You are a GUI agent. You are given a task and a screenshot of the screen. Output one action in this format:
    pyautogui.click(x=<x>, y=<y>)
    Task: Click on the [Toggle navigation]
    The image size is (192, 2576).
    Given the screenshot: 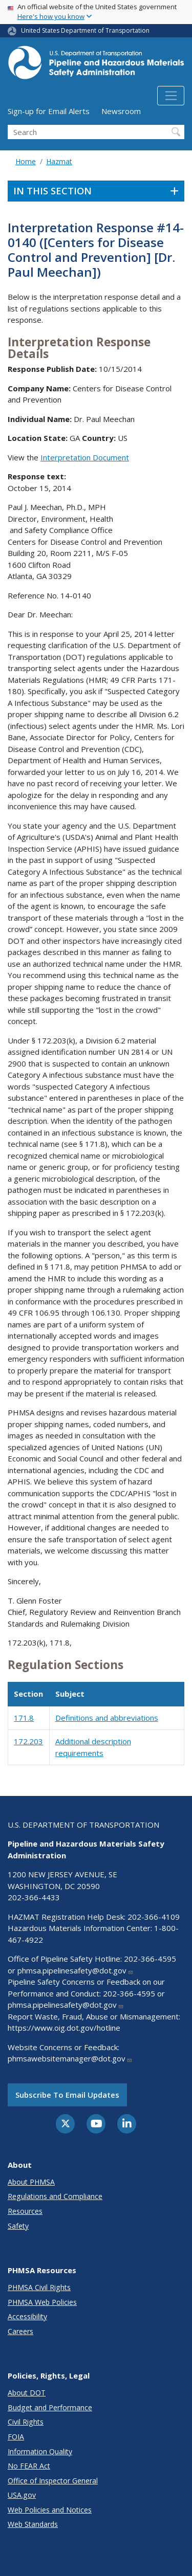 What is the action you would take?
    pyautogui.click(x=170, y=95)
    